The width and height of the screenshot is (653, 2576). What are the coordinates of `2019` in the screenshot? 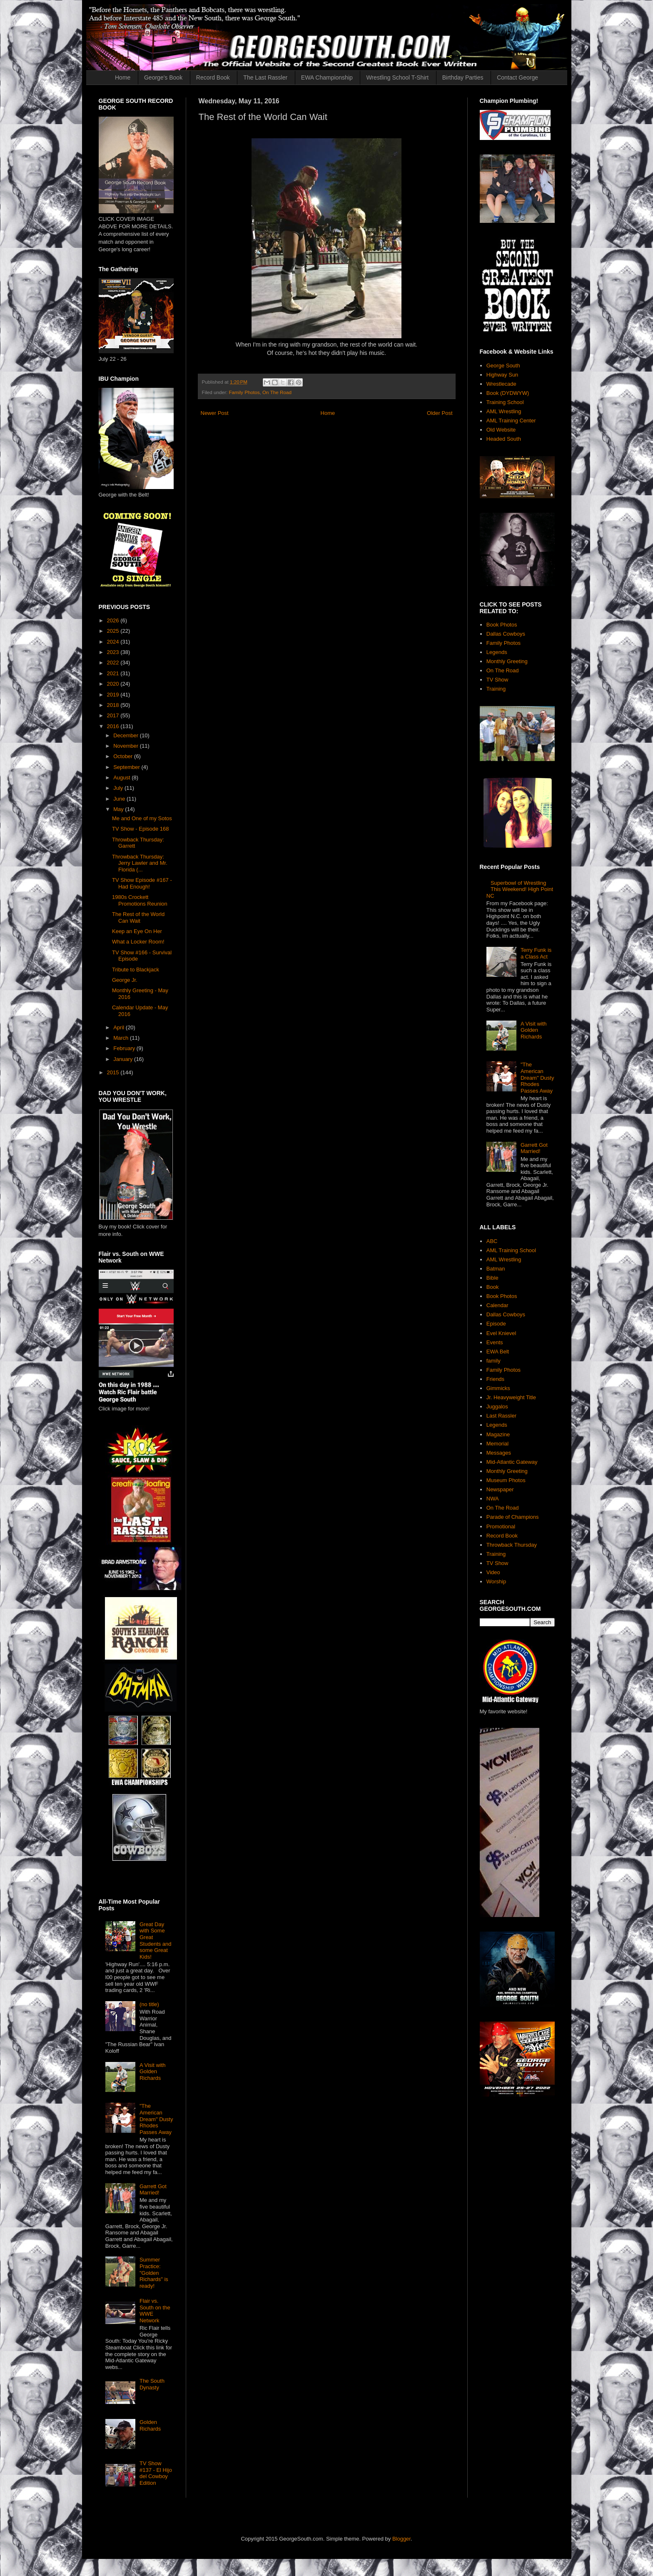 It's located at (114, 694).